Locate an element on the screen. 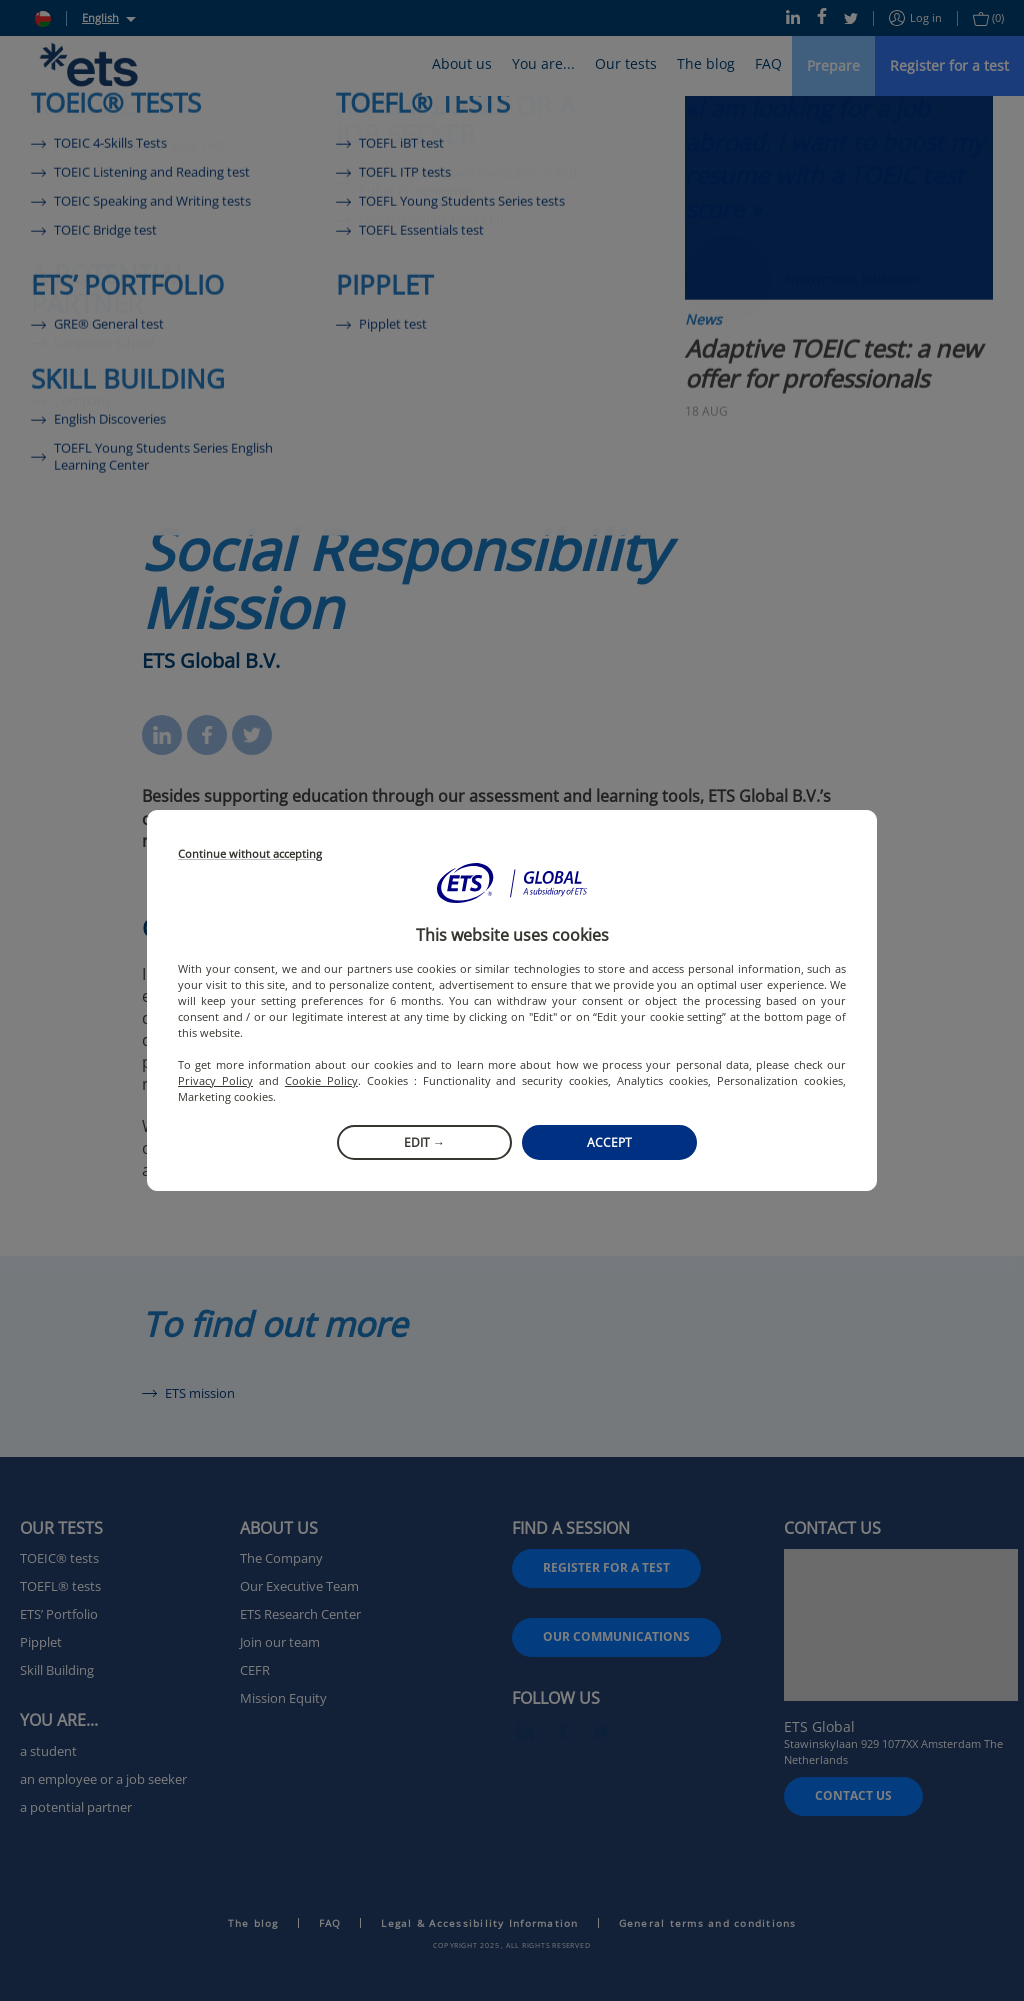 Image resolution: width=1024 pixels, height=2001 pixels. [button] is located at coordinates (512, 883).